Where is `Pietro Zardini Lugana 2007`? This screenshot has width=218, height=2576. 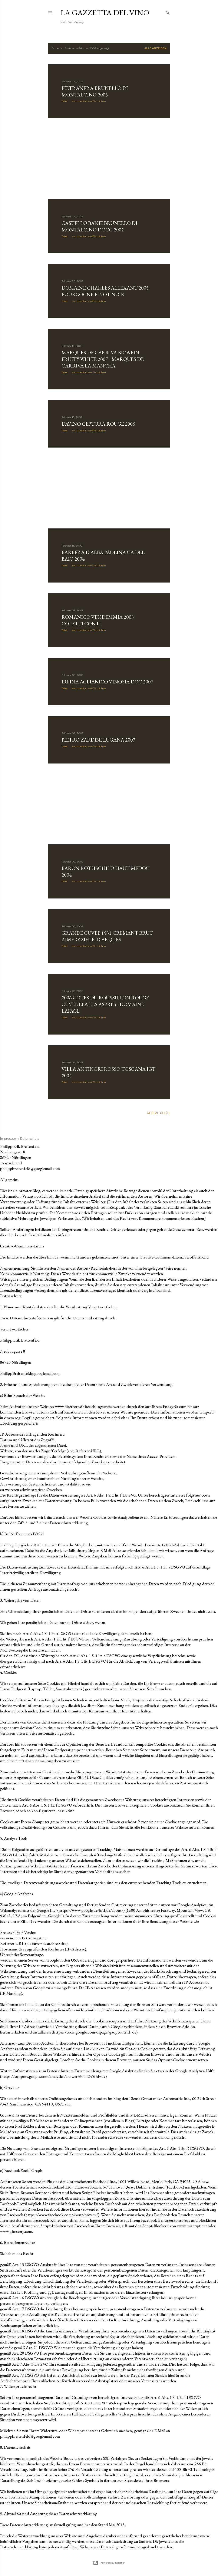 Pietro Zardini Lugana 2007 is located at coordinates (98, 739).